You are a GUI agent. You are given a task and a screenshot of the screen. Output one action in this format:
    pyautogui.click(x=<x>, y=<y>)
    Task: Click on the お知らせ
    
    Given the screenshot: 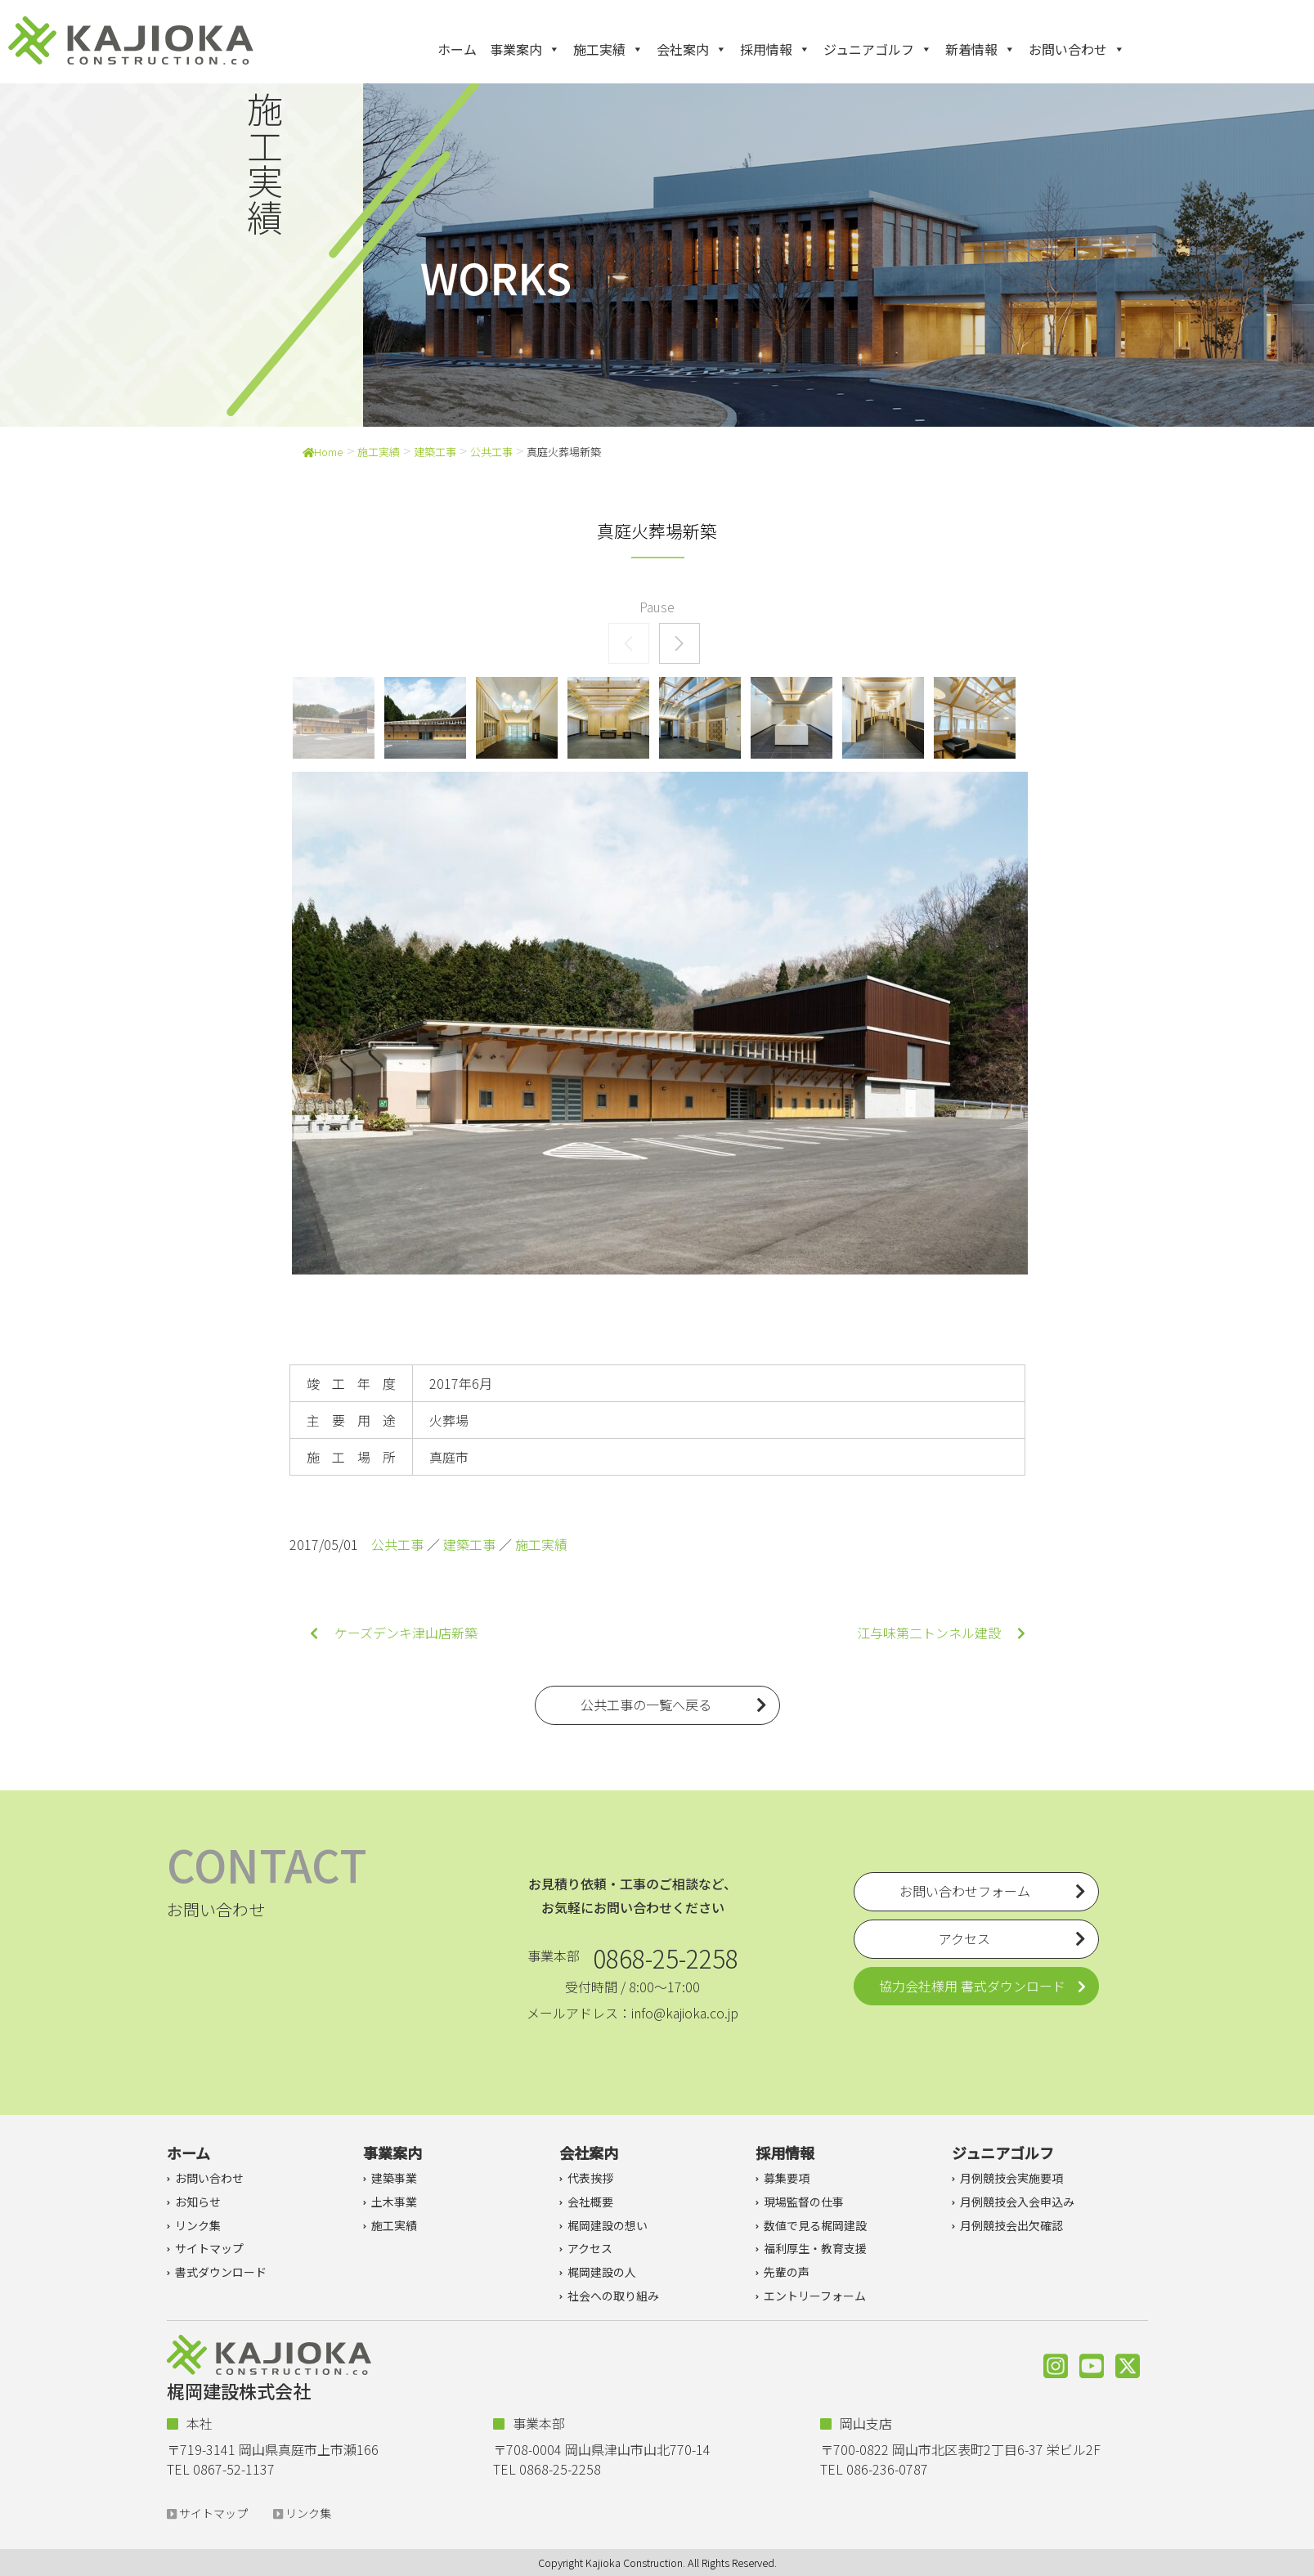 What is the action you would take?
    pyautogui.click(x=198, y=2201)
    